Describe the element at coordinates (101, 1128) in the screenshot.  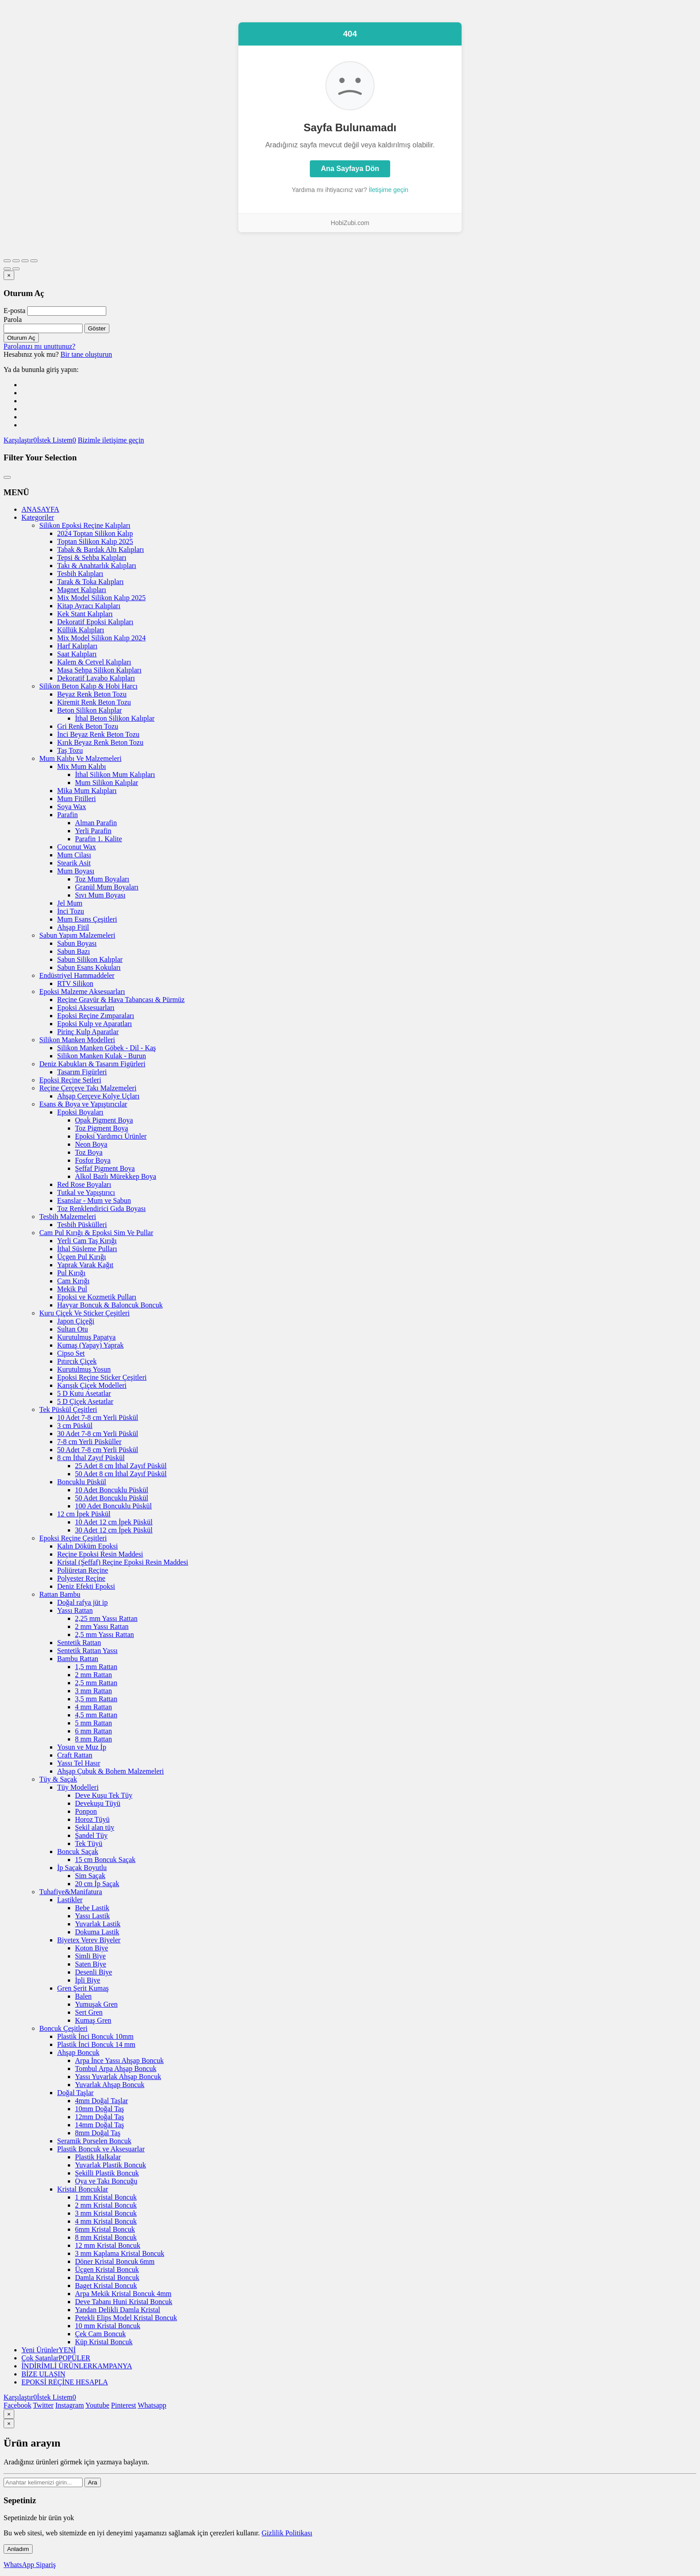
I see `Toz Pigment Boya` at that location.